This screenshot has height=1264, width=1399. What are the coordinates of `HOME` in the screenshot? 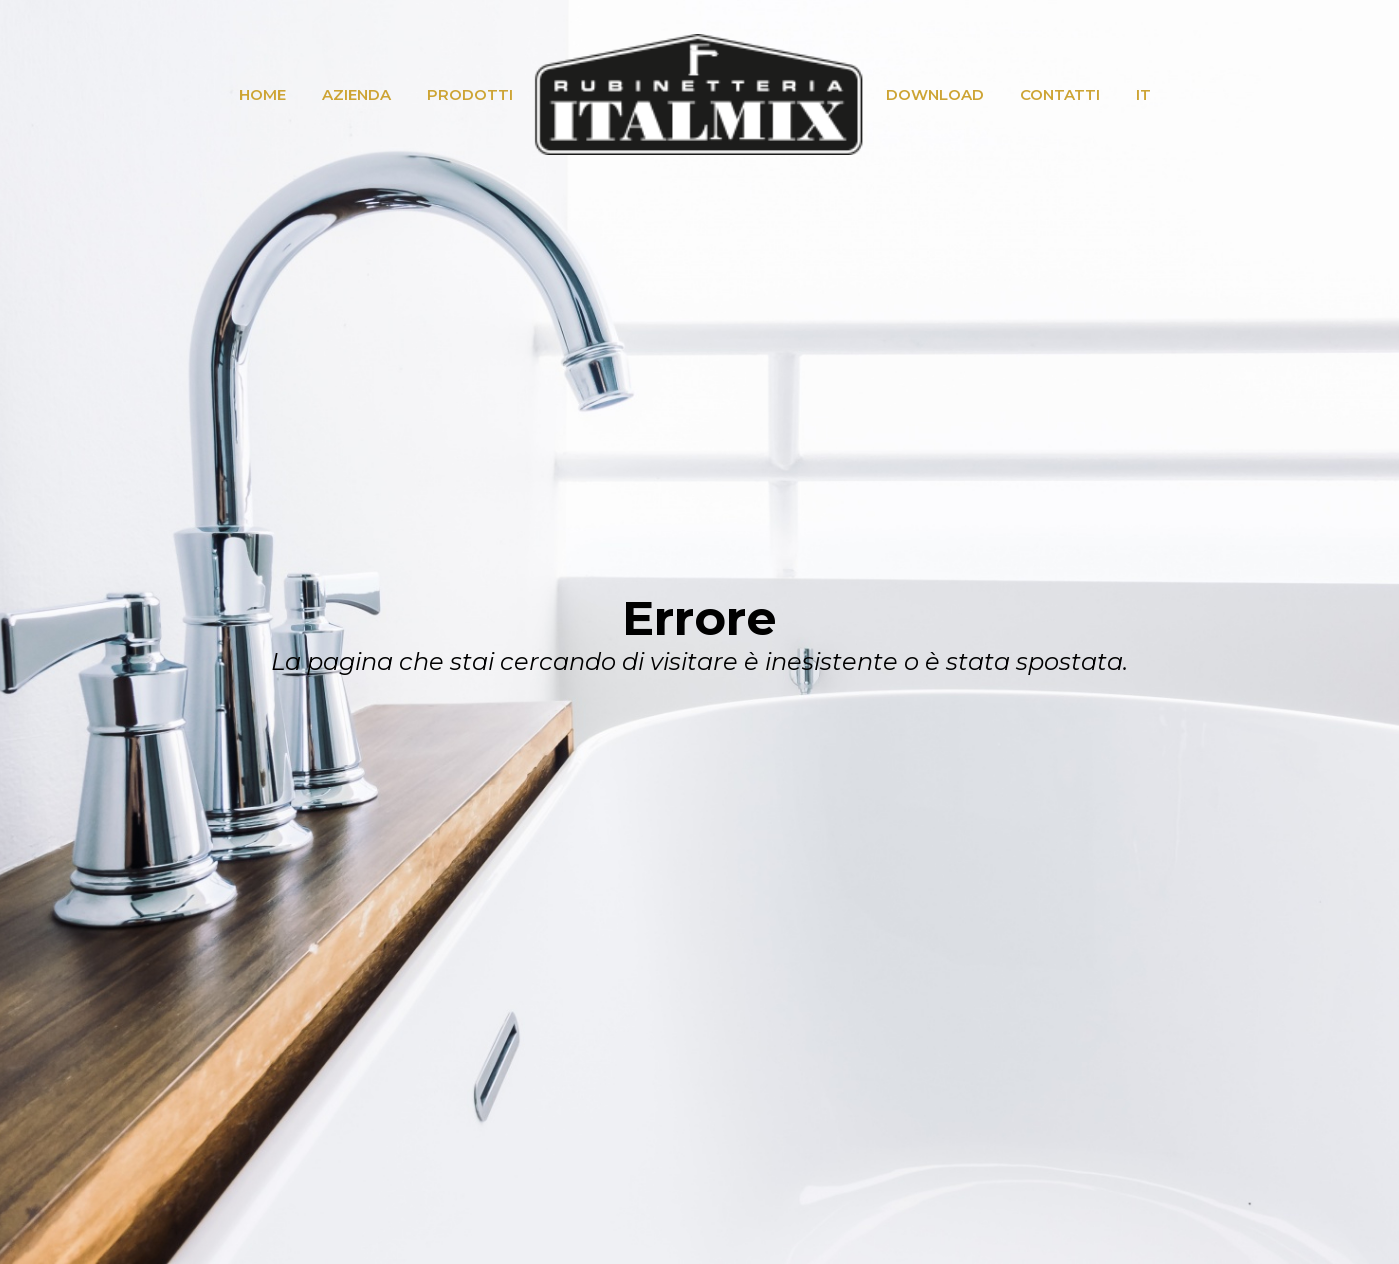 It's located at (262, 94).